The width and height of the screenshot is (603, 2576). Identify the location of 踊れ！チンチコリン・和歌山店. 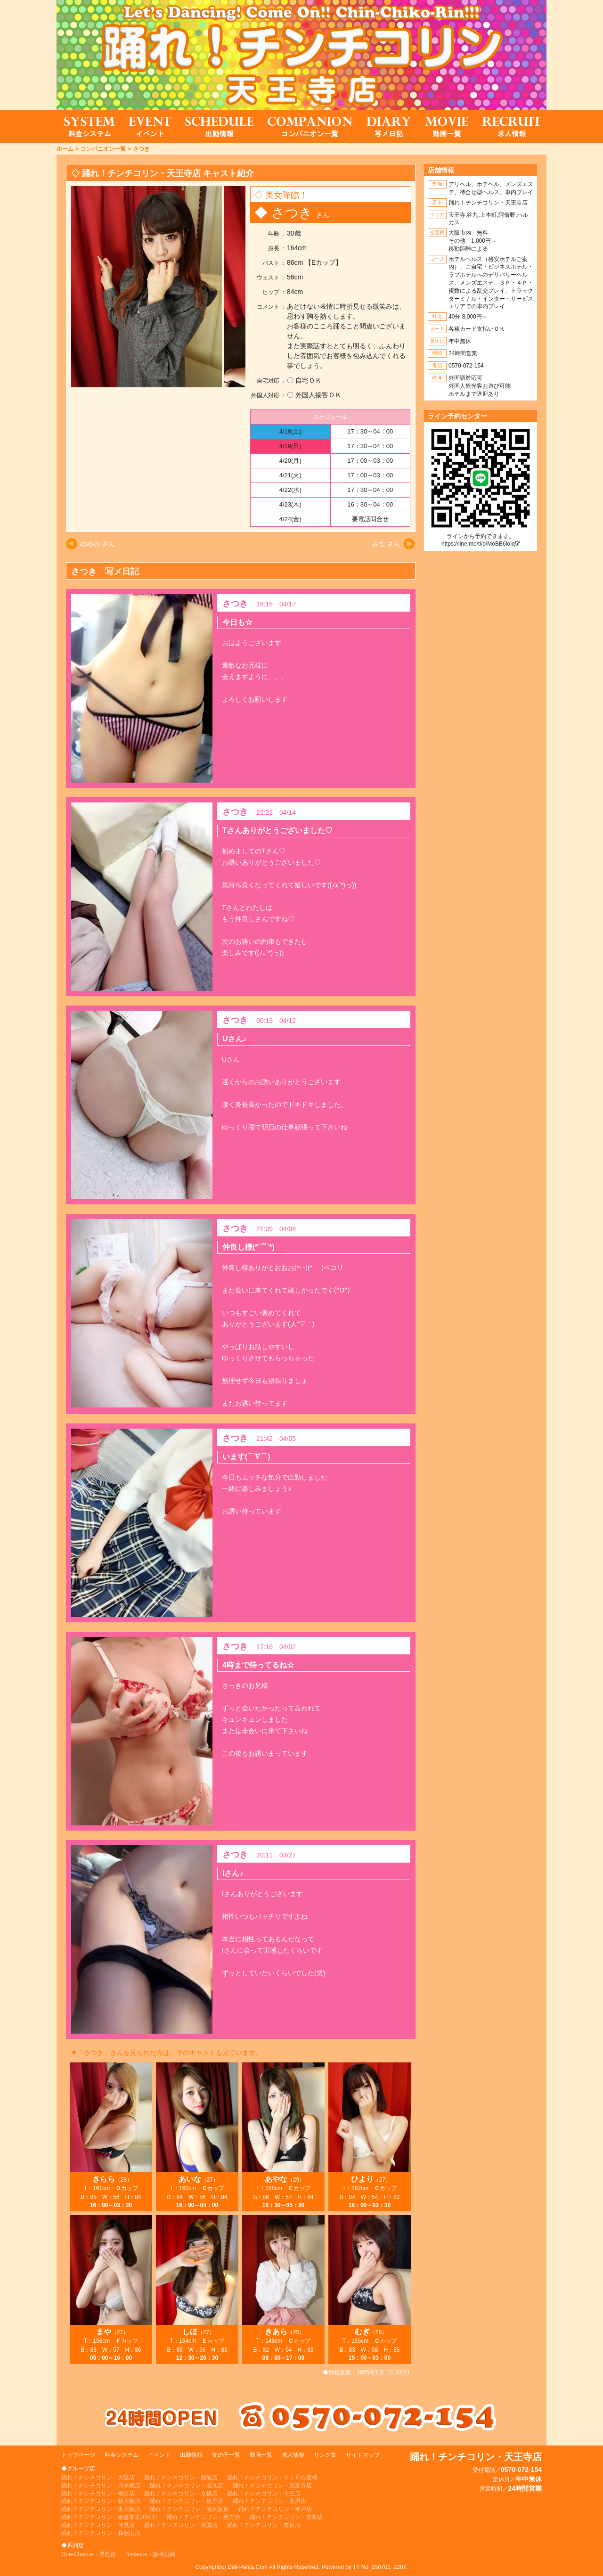
(100, 2533).